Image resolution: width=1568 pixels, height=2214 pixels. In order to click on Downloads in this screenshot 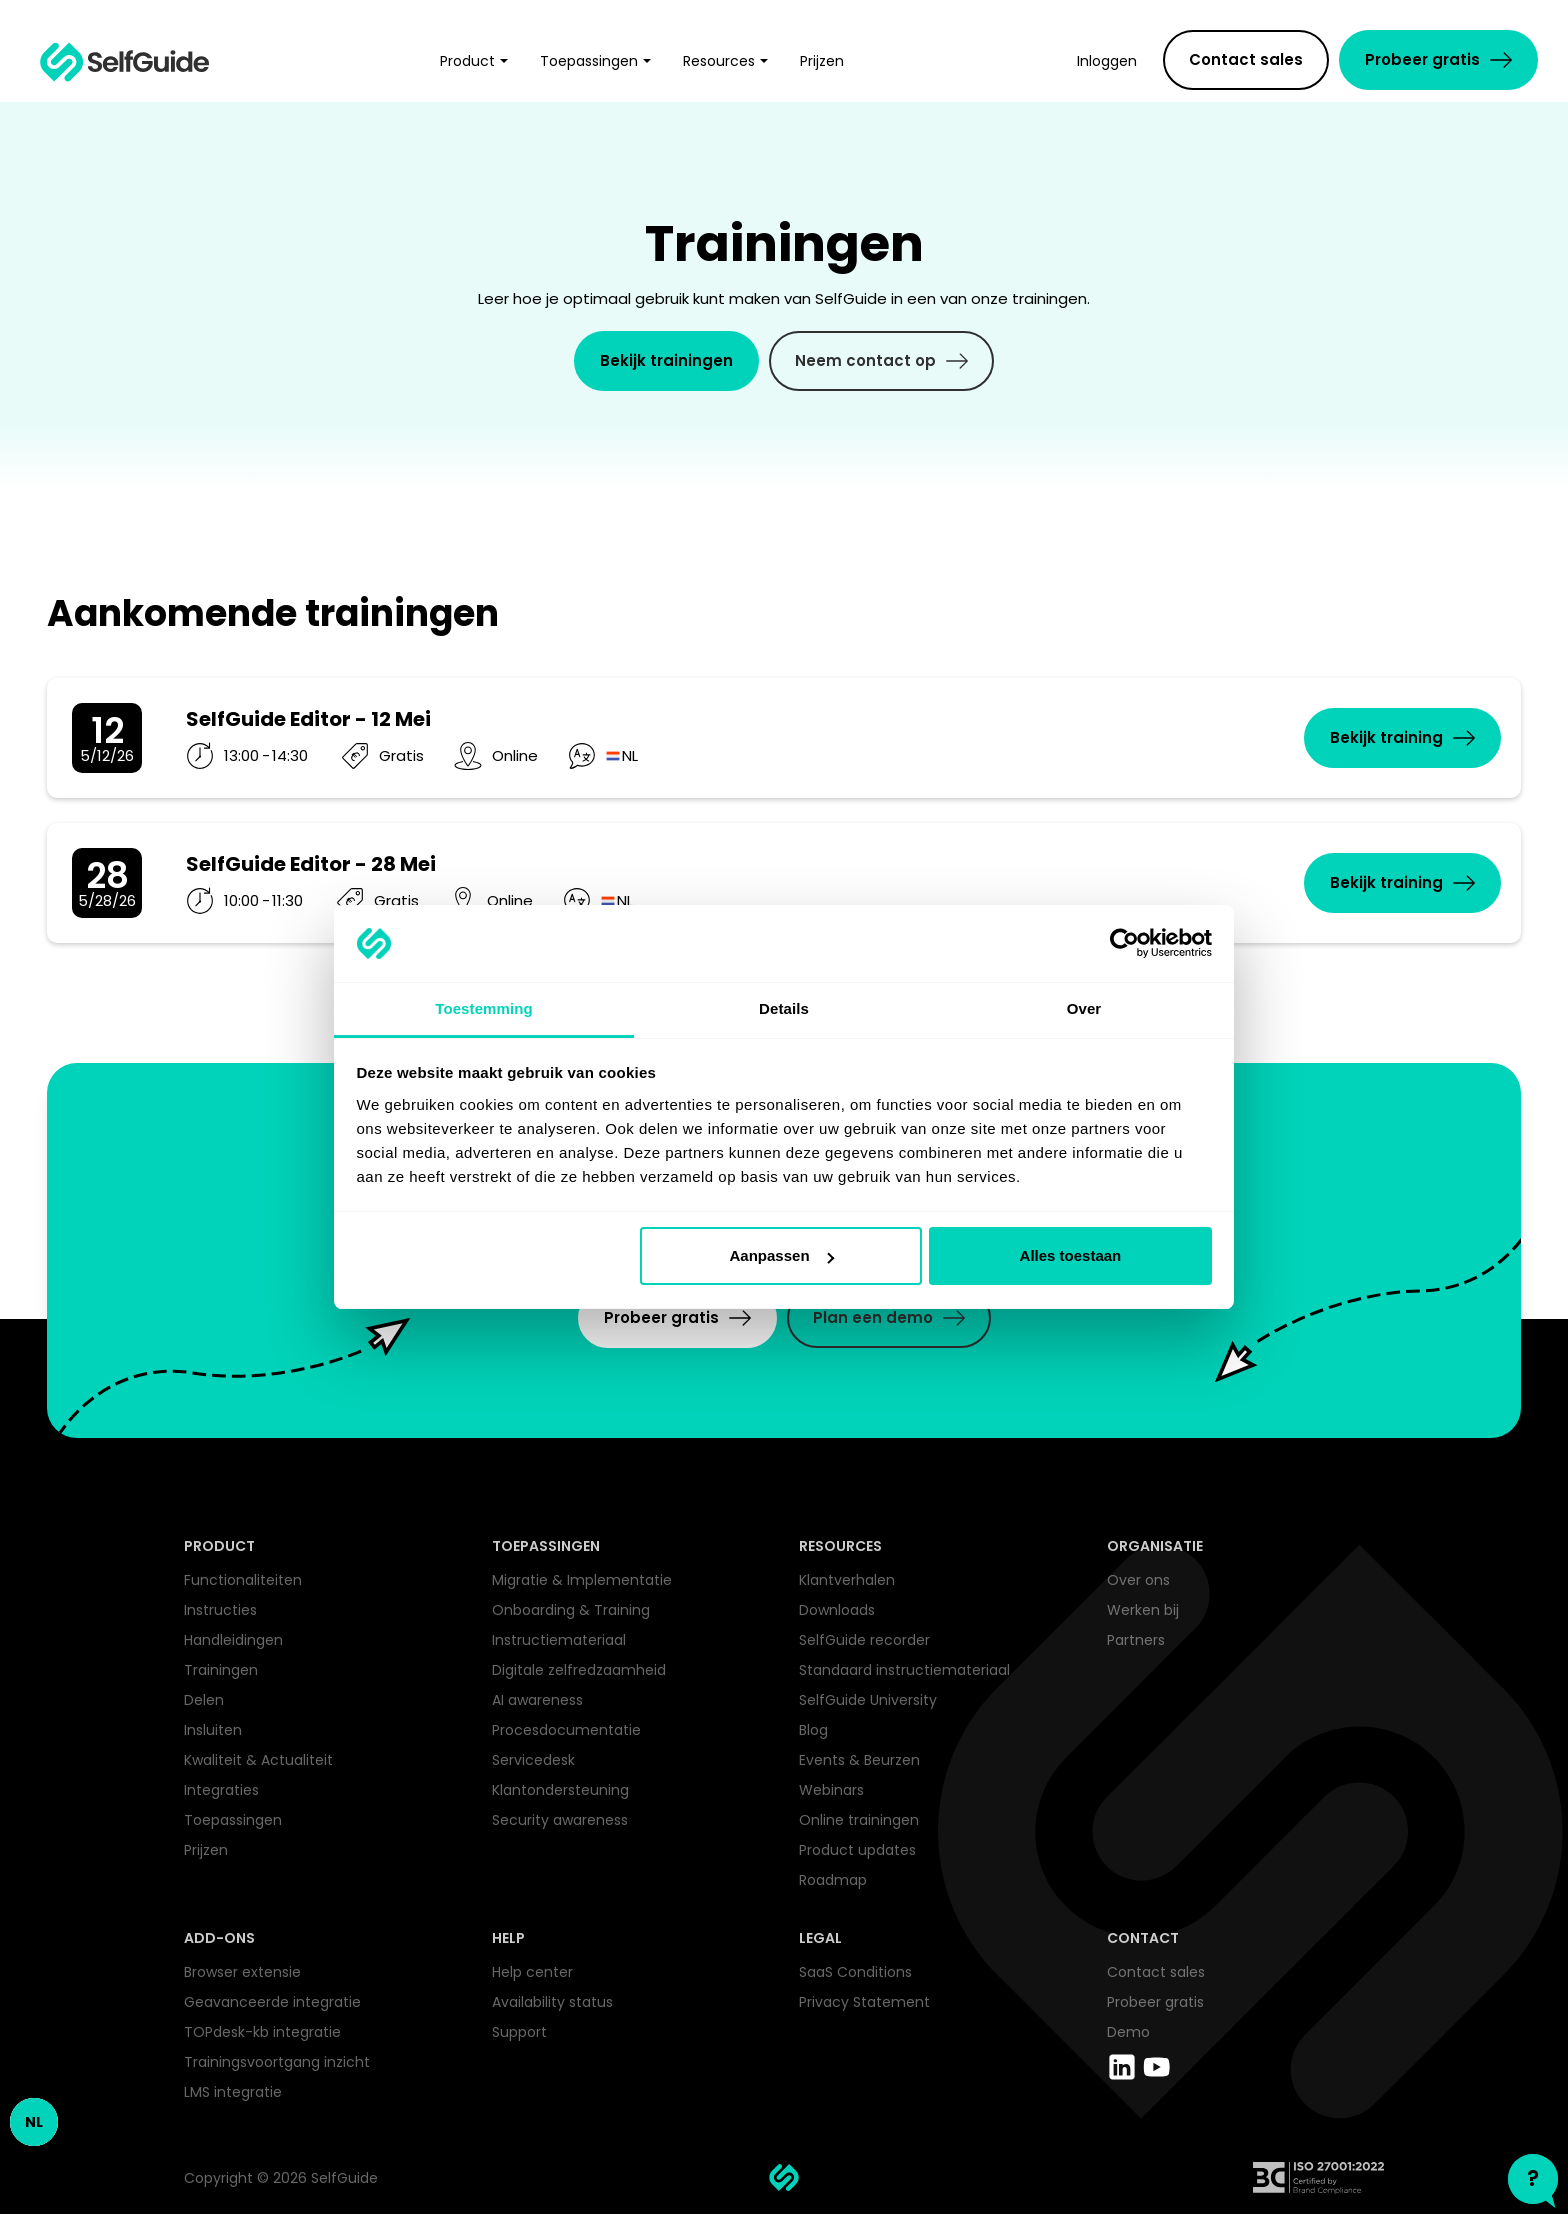, I will do `click(837, 1610)`.